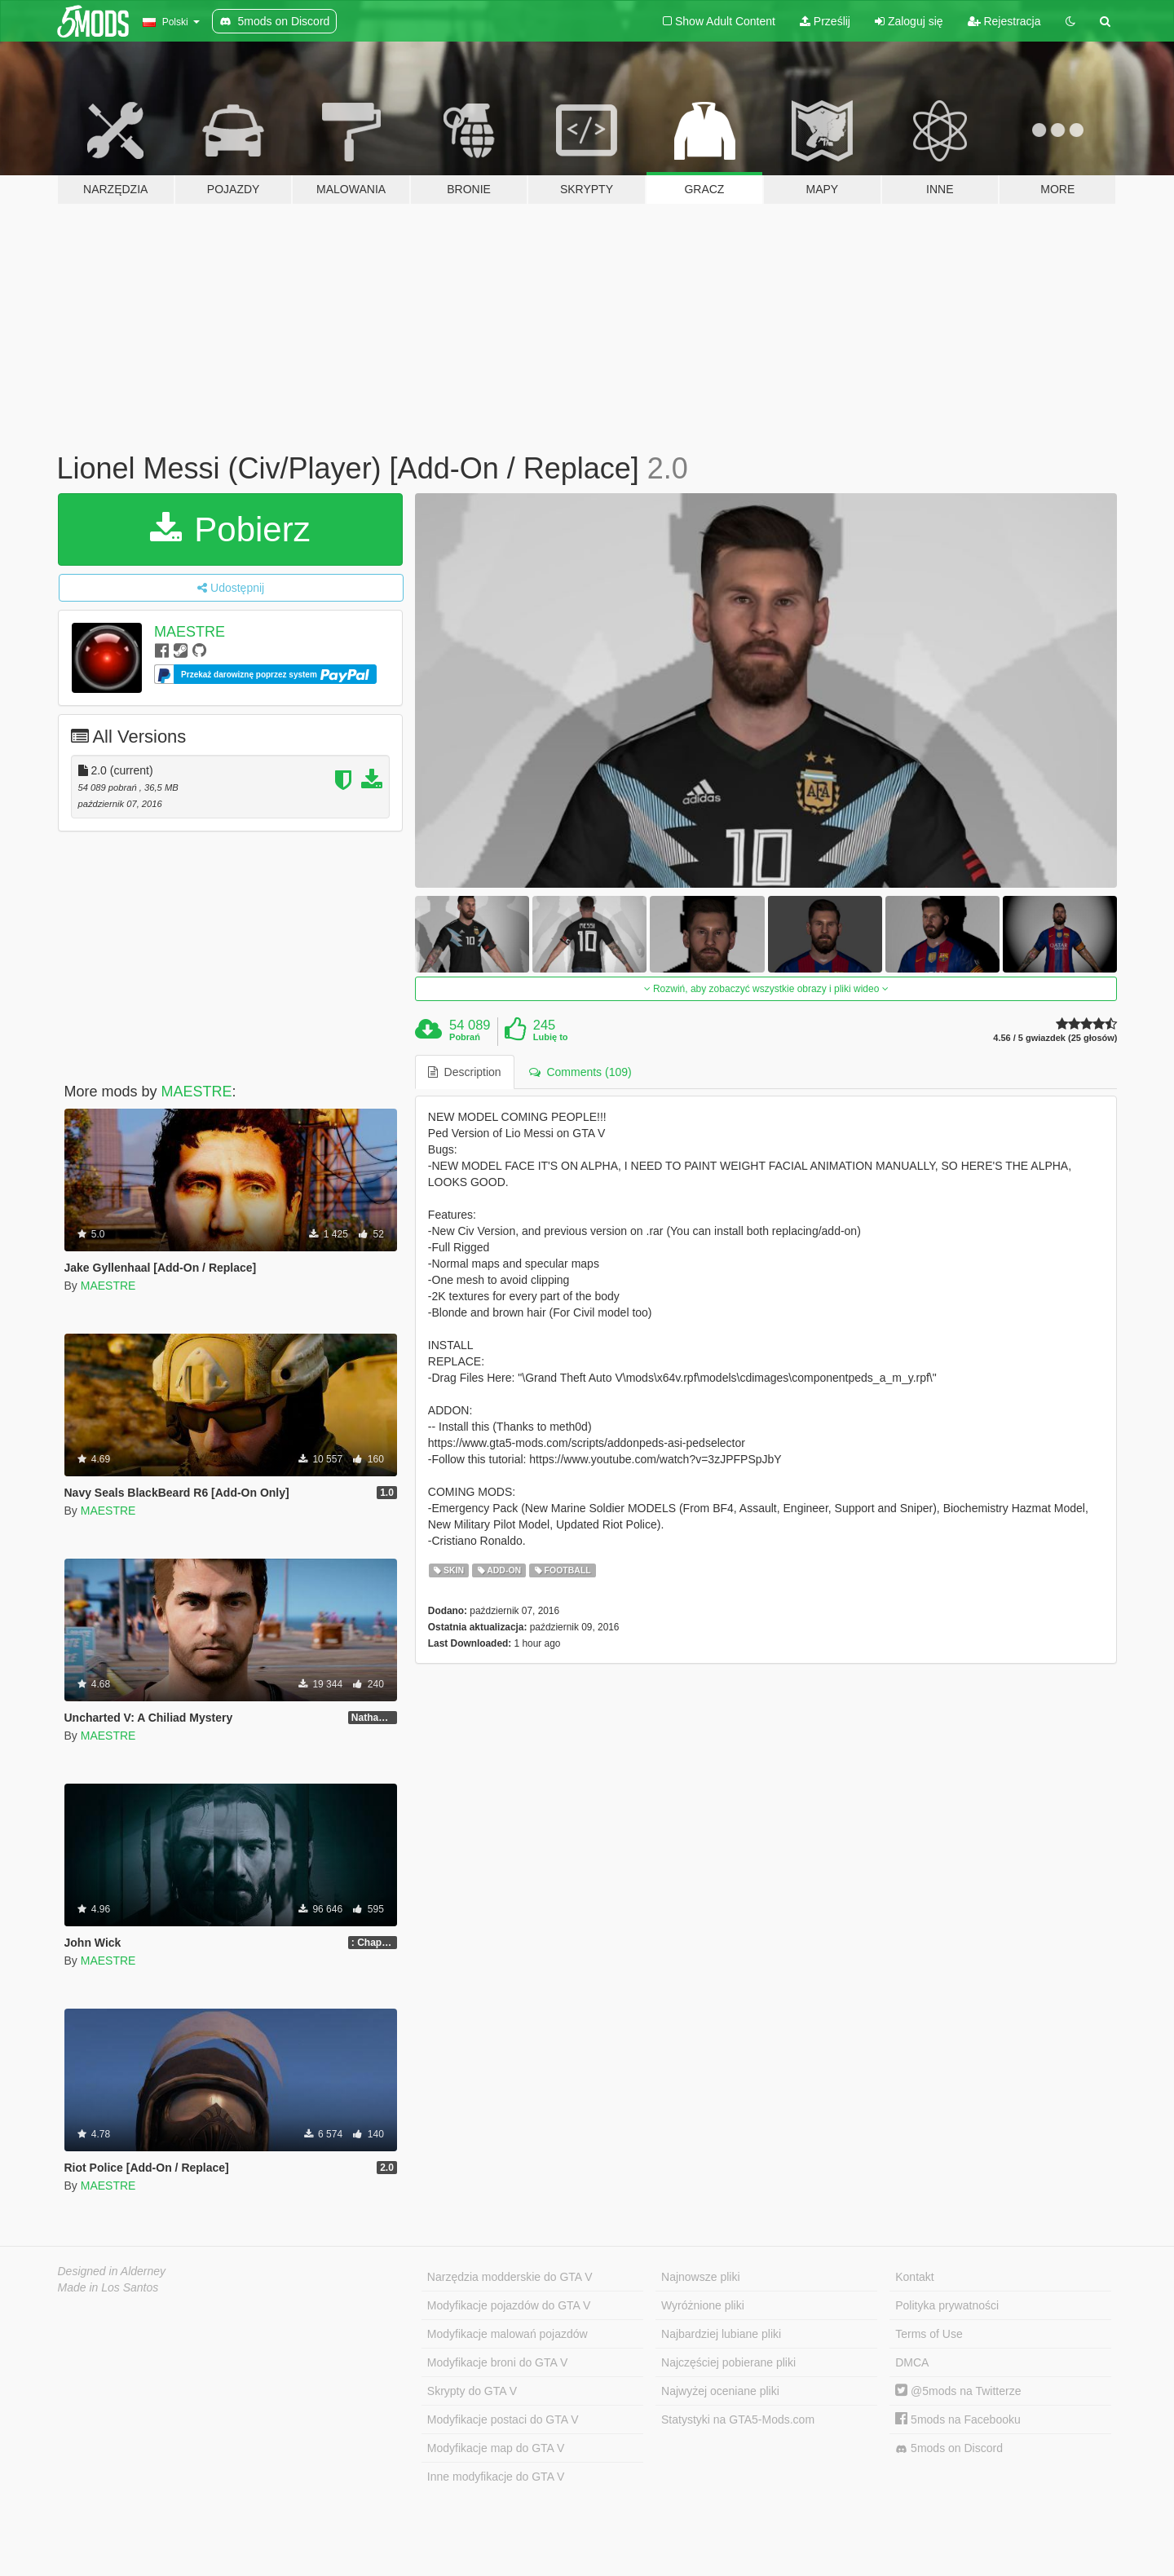 The image size is (1174, 2576). I want to click on Modyfikacje map do GTA V, so click(496, 2448).